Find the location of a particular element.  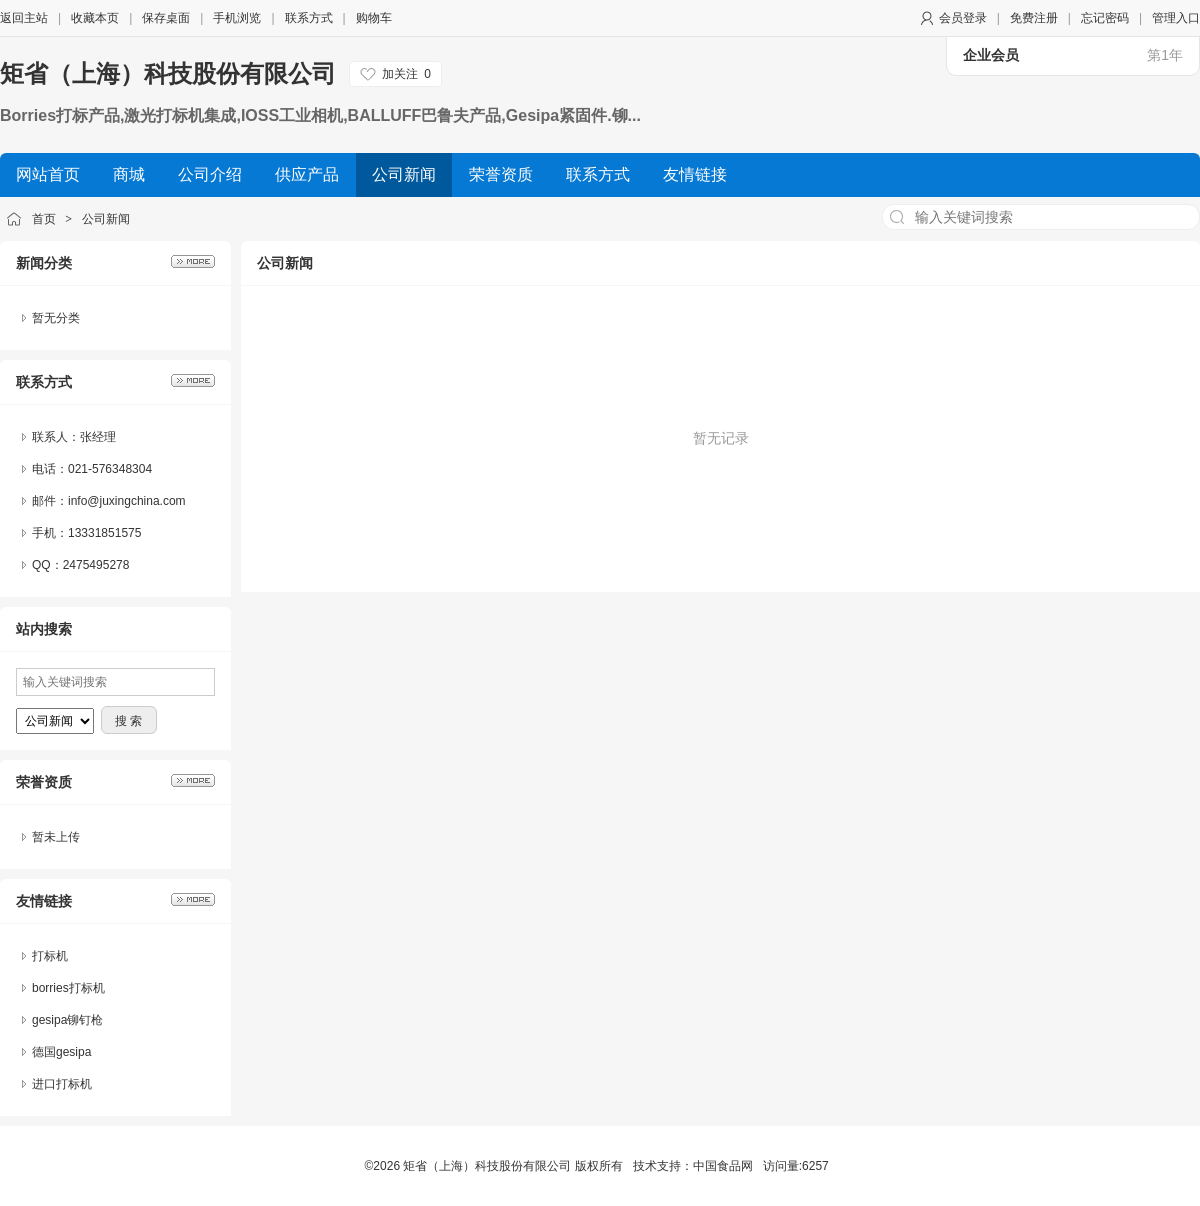

管理入口 is located at coordinates (1176, 18).